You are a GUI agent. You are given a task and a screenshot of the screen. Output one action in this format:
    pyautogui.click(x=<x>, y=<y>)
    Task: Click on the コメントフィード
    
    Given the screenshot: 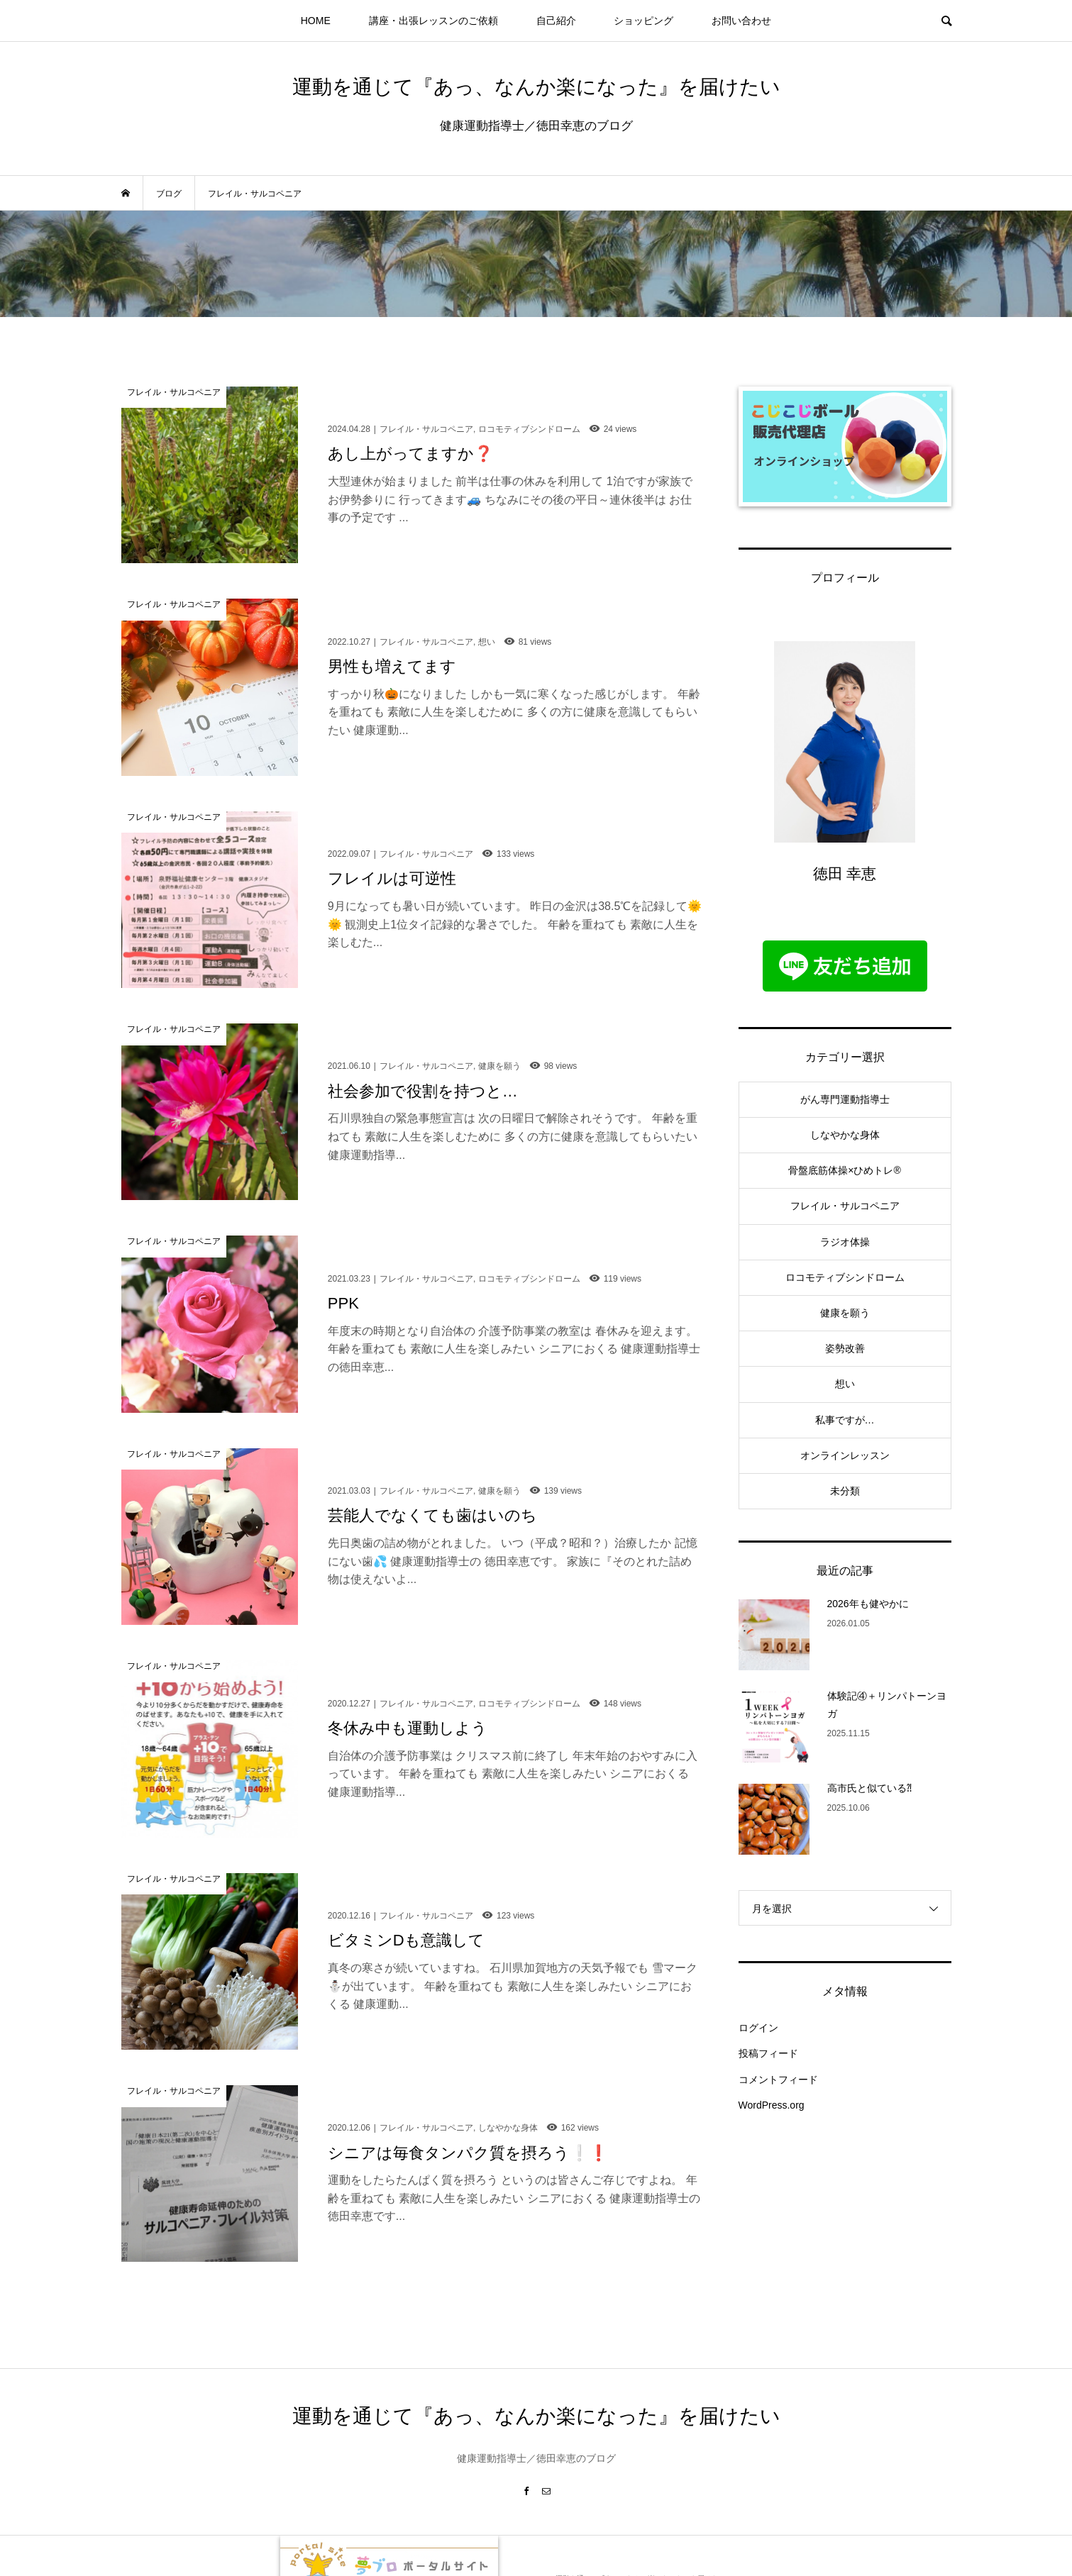 What is the action you would take?
    pyautogui.click(x=778, y=2079)
    